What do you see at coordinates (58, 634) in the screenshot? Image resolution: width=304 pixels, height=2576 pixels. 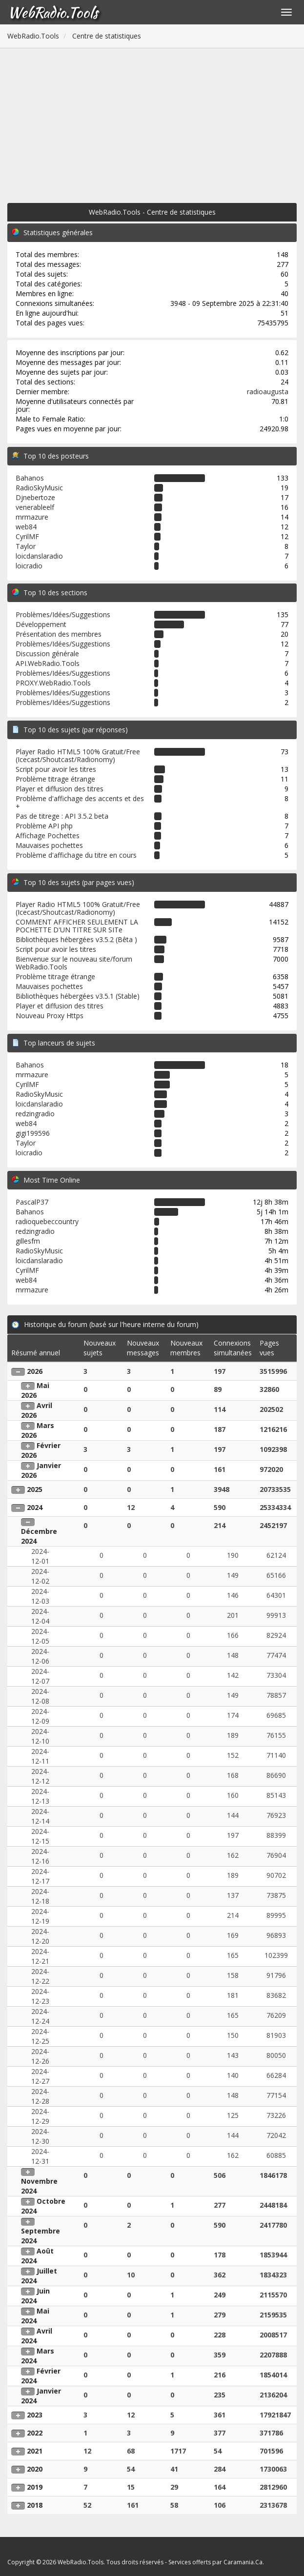 I see `Présentation des membres` at bounding box center [58, 634].